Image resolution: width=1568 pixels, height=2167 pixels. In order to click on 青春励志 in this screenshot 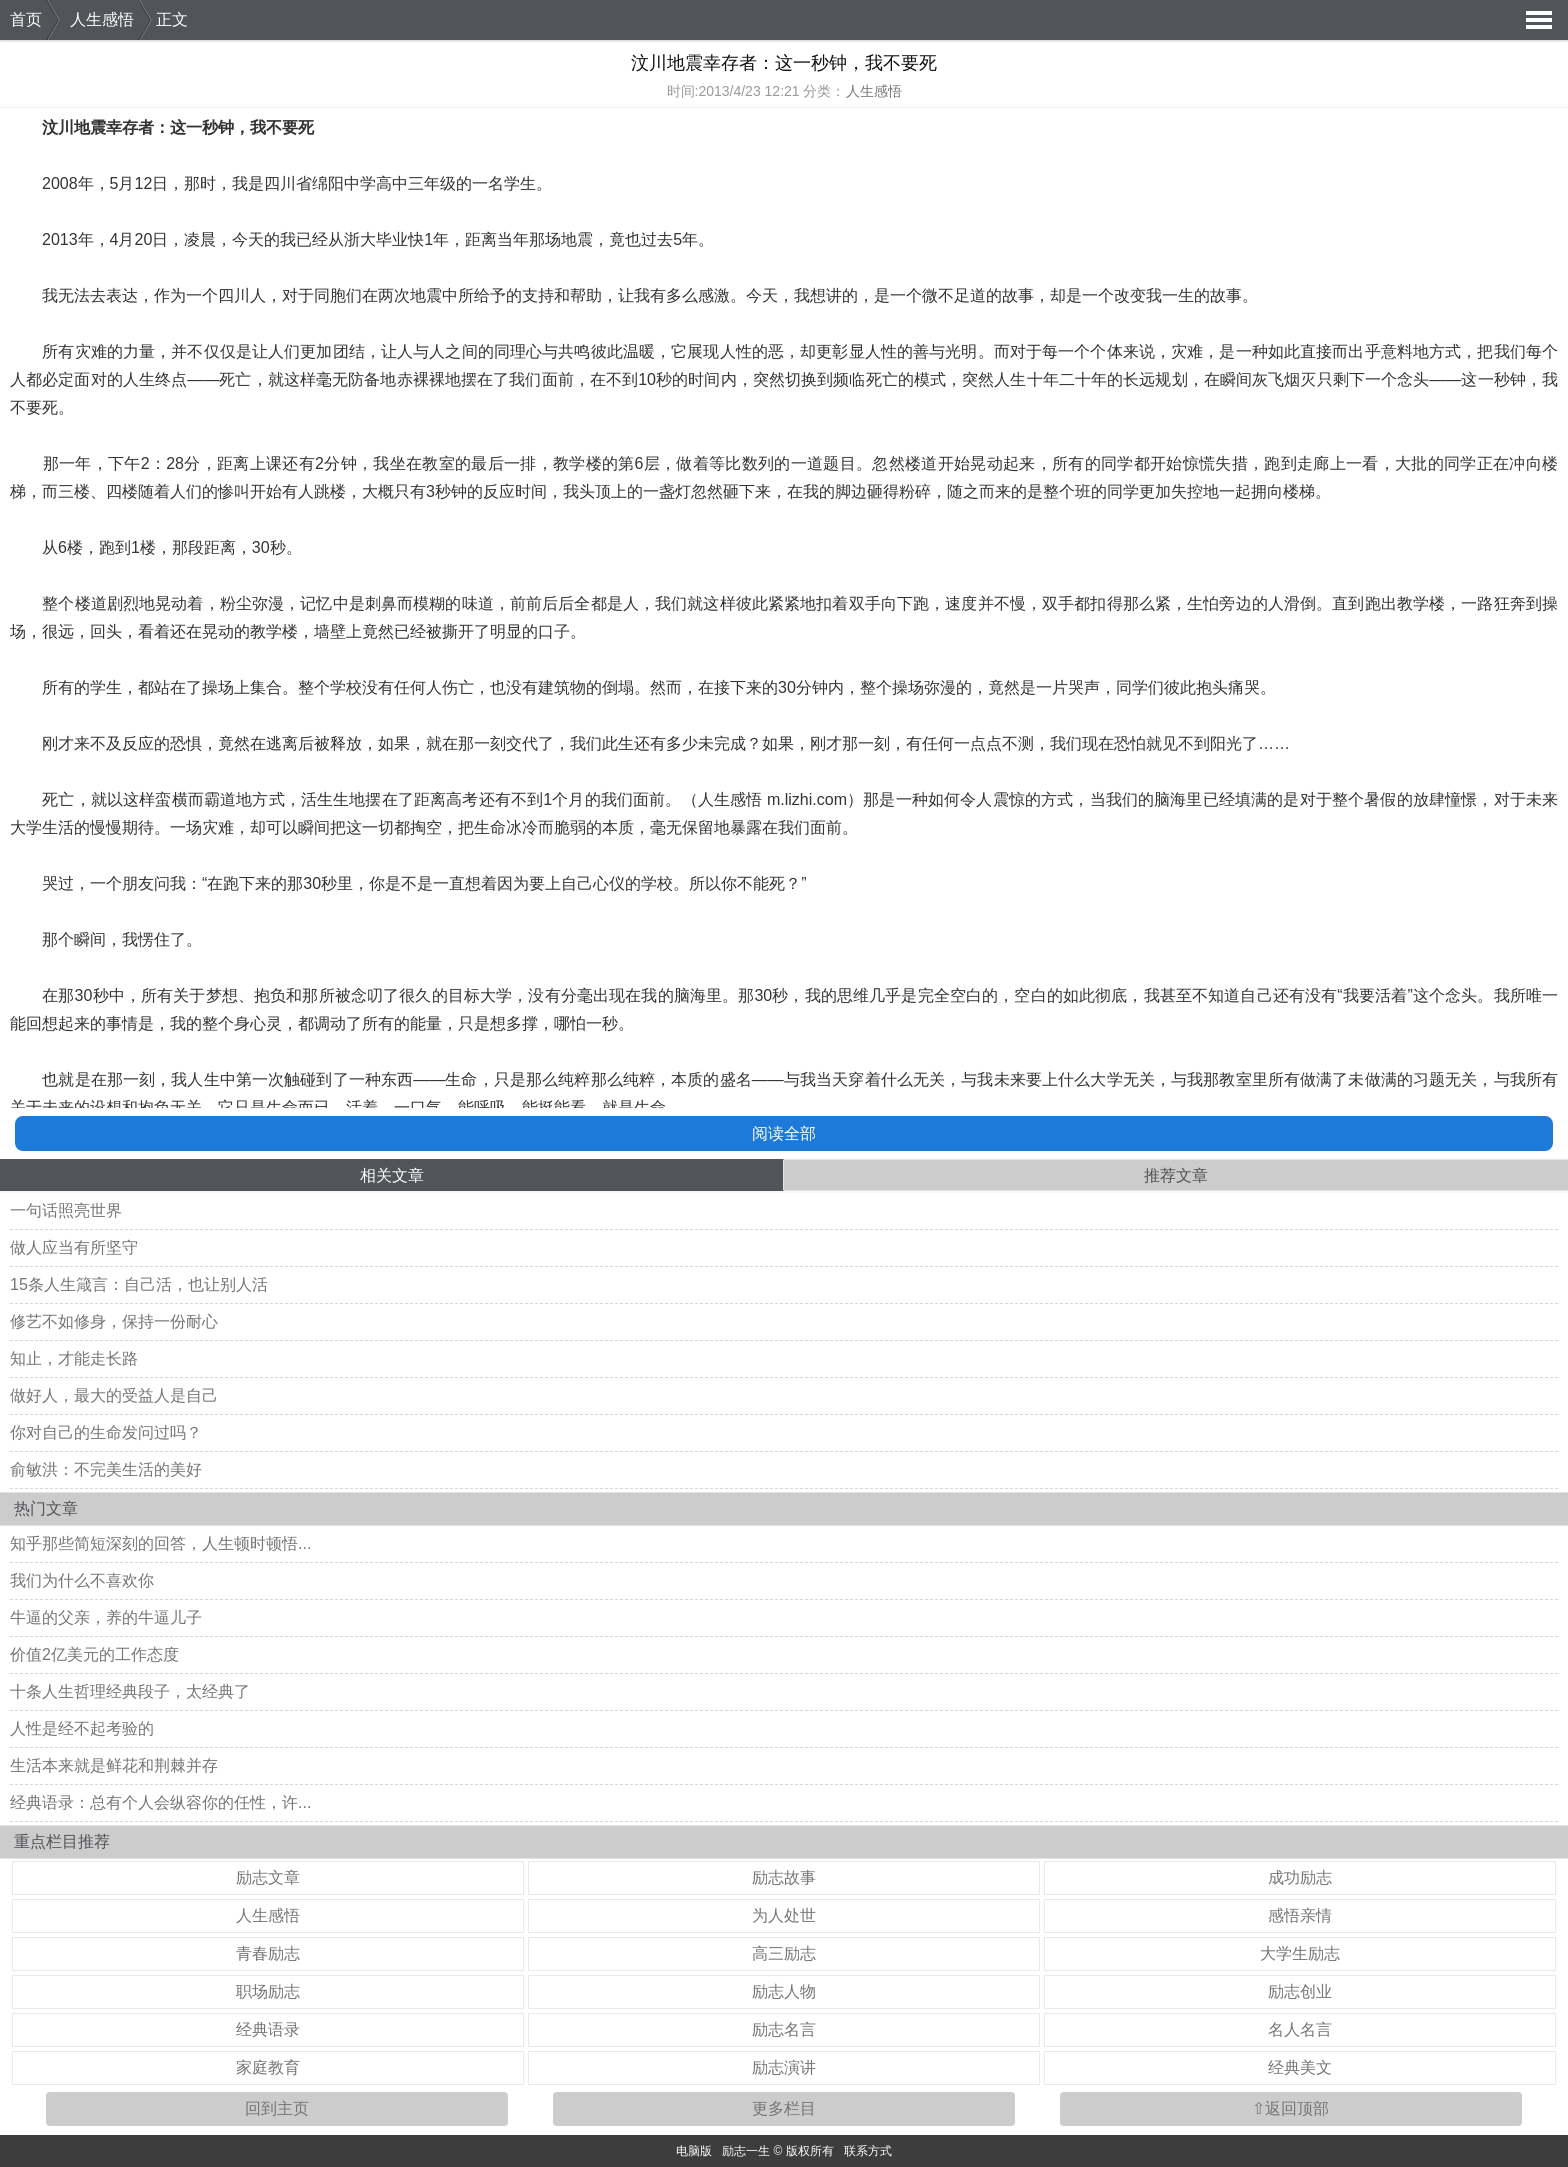, I will do `click(268, 1953)`.